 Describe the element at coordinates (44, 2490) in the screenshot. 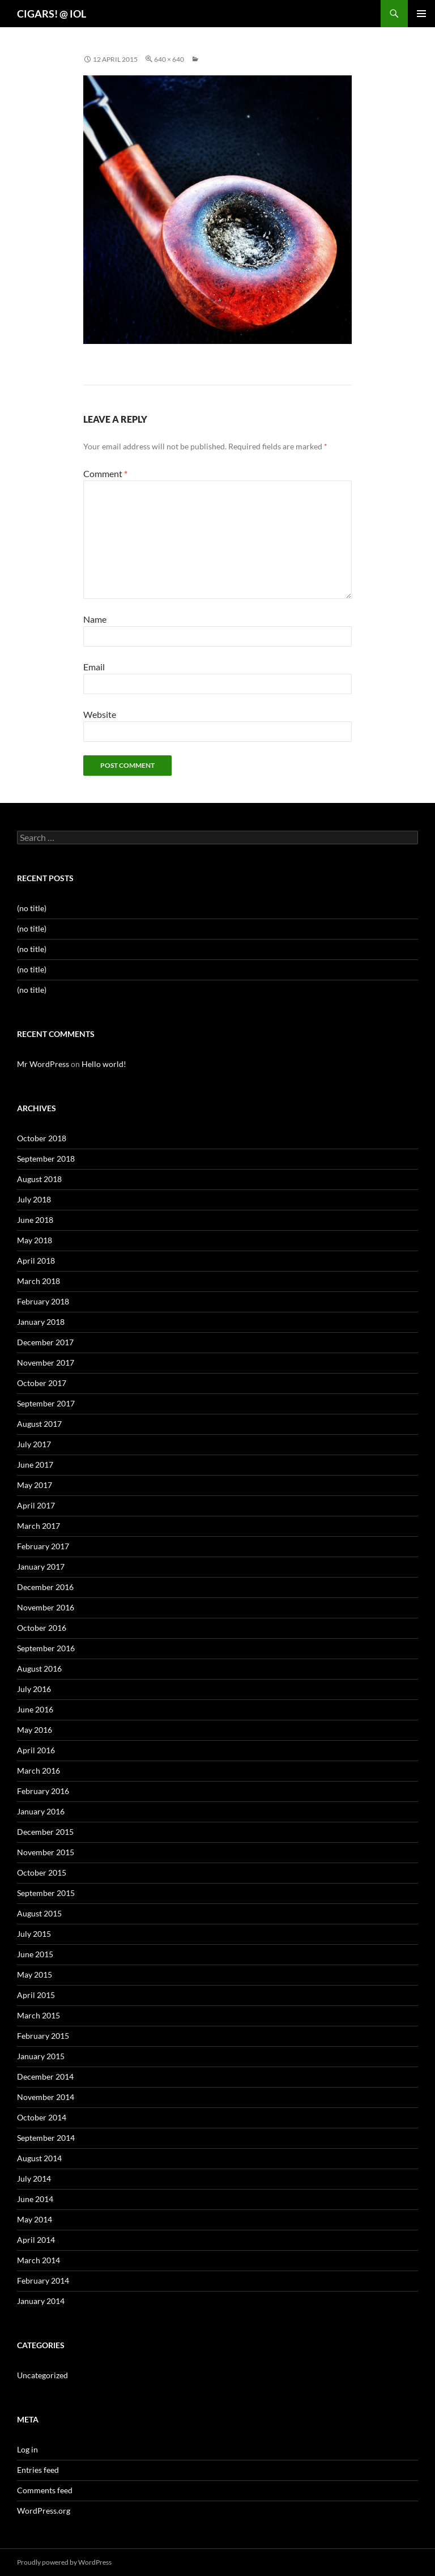

I see `Comments feed` at that location.